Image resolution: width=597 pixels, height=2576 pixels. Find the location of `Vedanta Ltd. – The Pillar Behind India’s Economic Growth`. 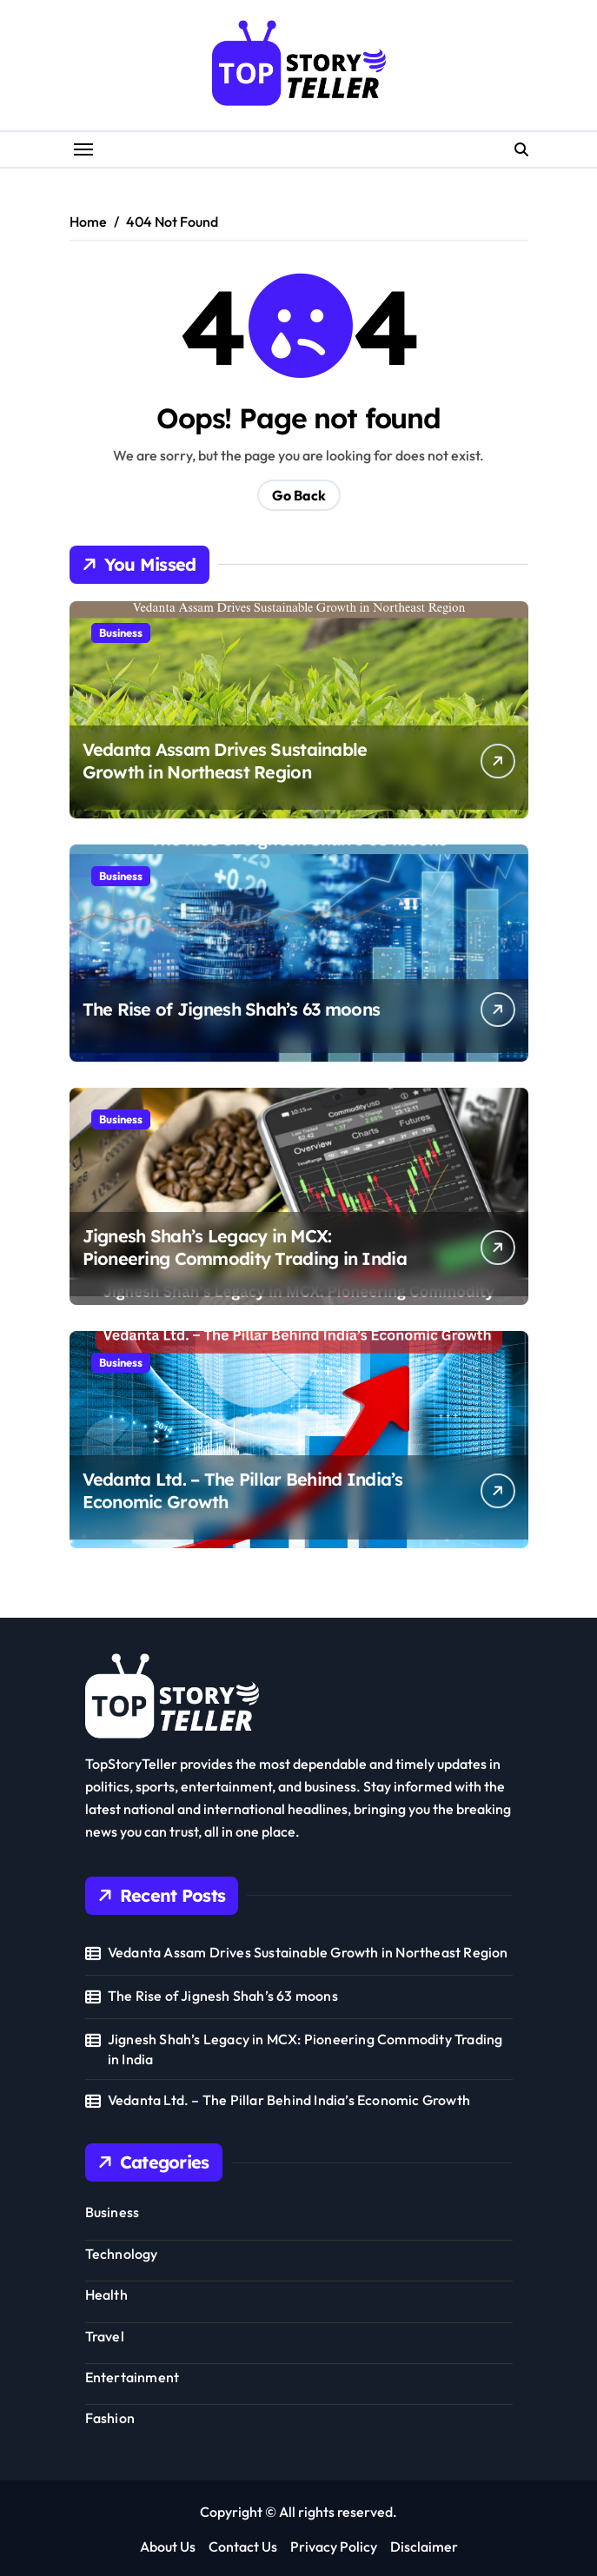

Vedanta Ltd. – The Pillar Behind India’s Economic Growth is located at coordinates (289, 2100).